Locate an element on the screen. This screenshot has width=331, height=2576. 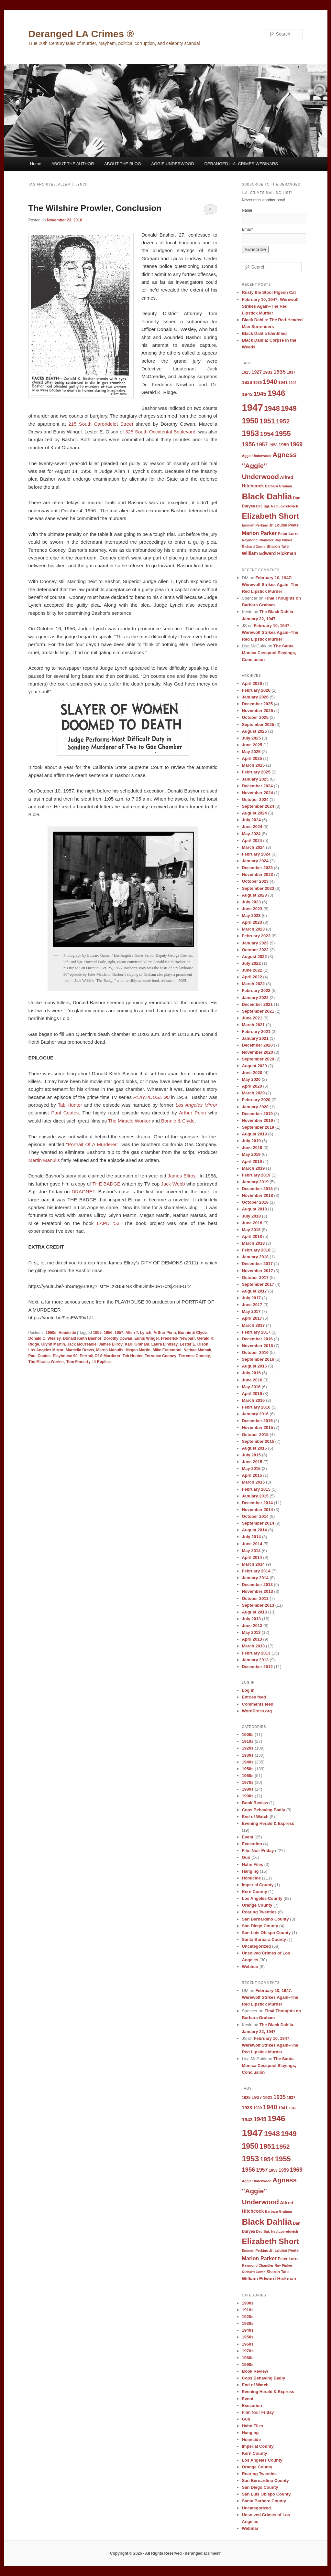
July 2017 is located at coordinates (251, 1297).